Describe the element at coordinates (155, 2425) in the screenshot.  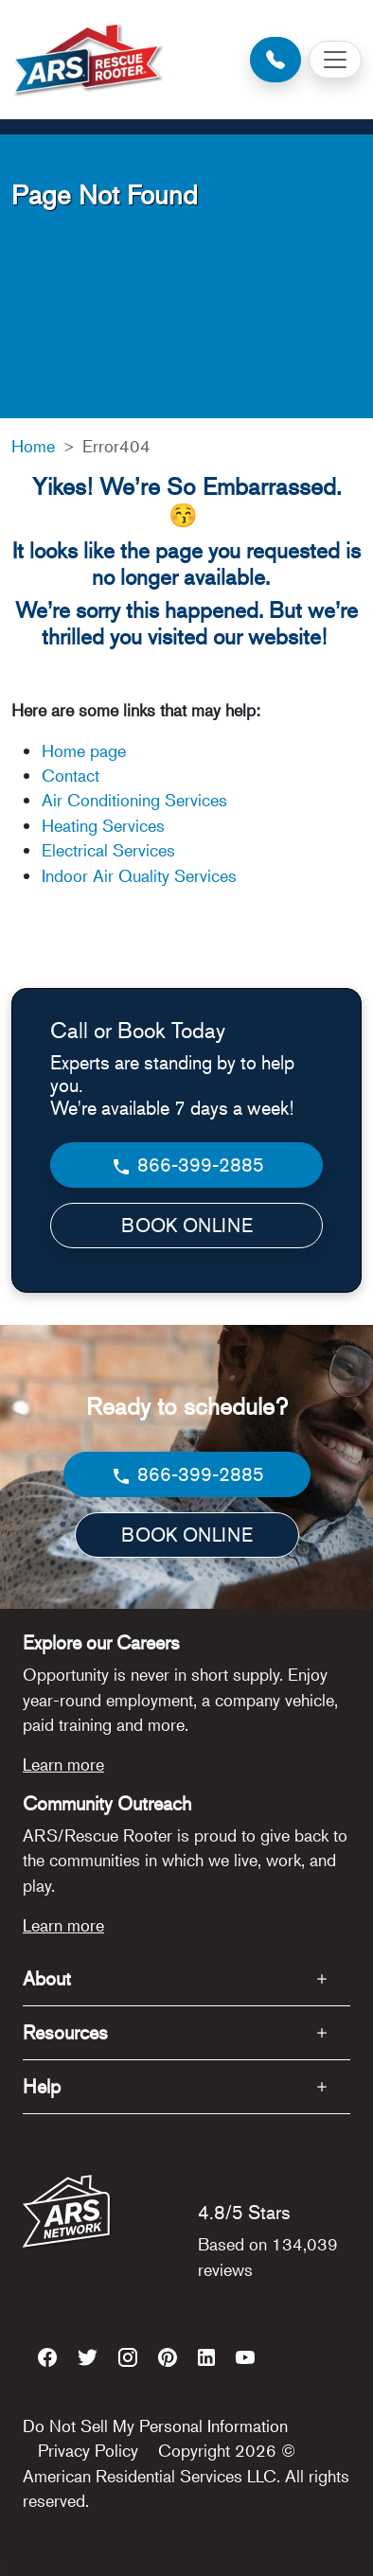
I see `Do Not Sell My Personal Information` at that location.